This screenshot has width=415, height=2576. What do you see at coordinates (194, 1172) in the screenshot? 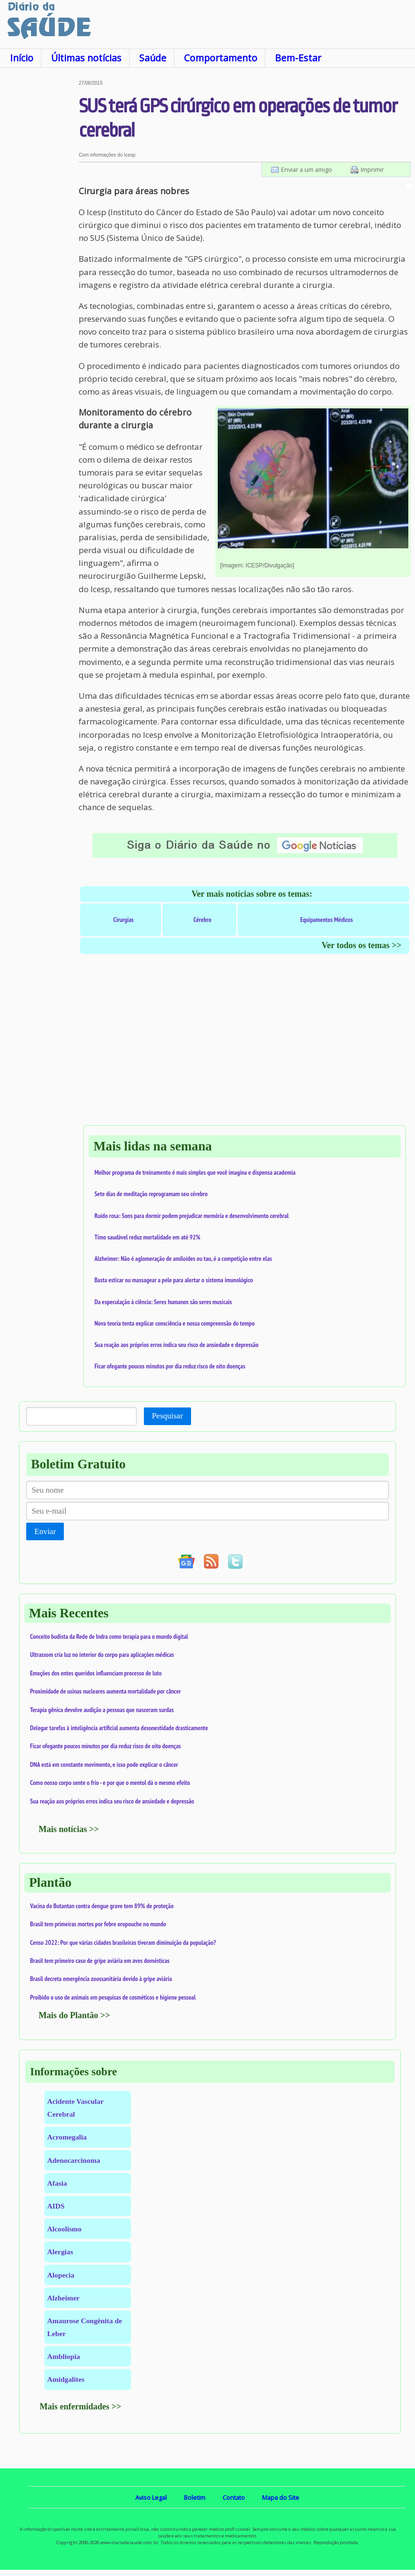
I see `Melhor programa de treinamento é mais simples que você imagina e dispensa academia` at bounding box center [194, 1172].